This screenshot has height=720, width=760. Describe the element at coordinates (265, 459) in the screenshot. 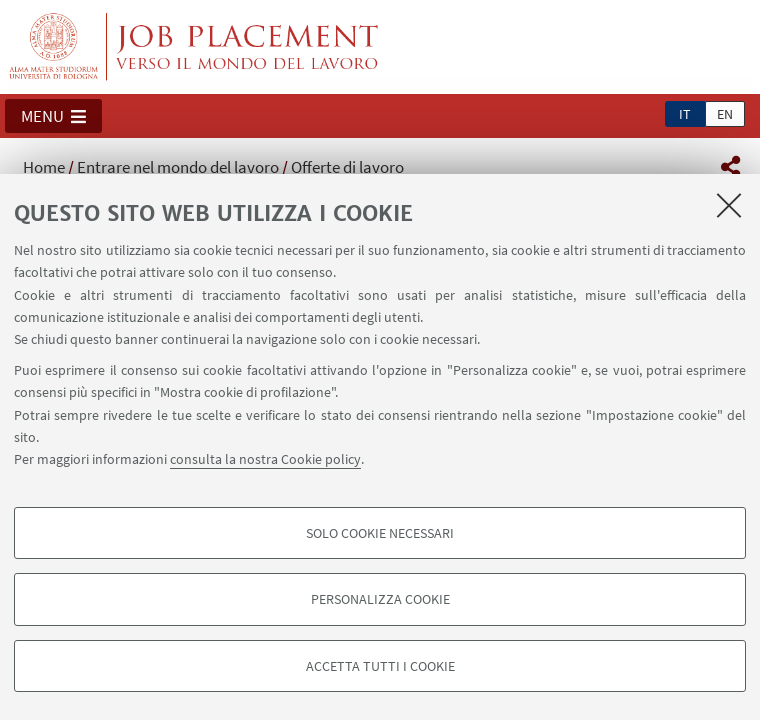

I see `consulta la nostra Cookie policy` at that location.